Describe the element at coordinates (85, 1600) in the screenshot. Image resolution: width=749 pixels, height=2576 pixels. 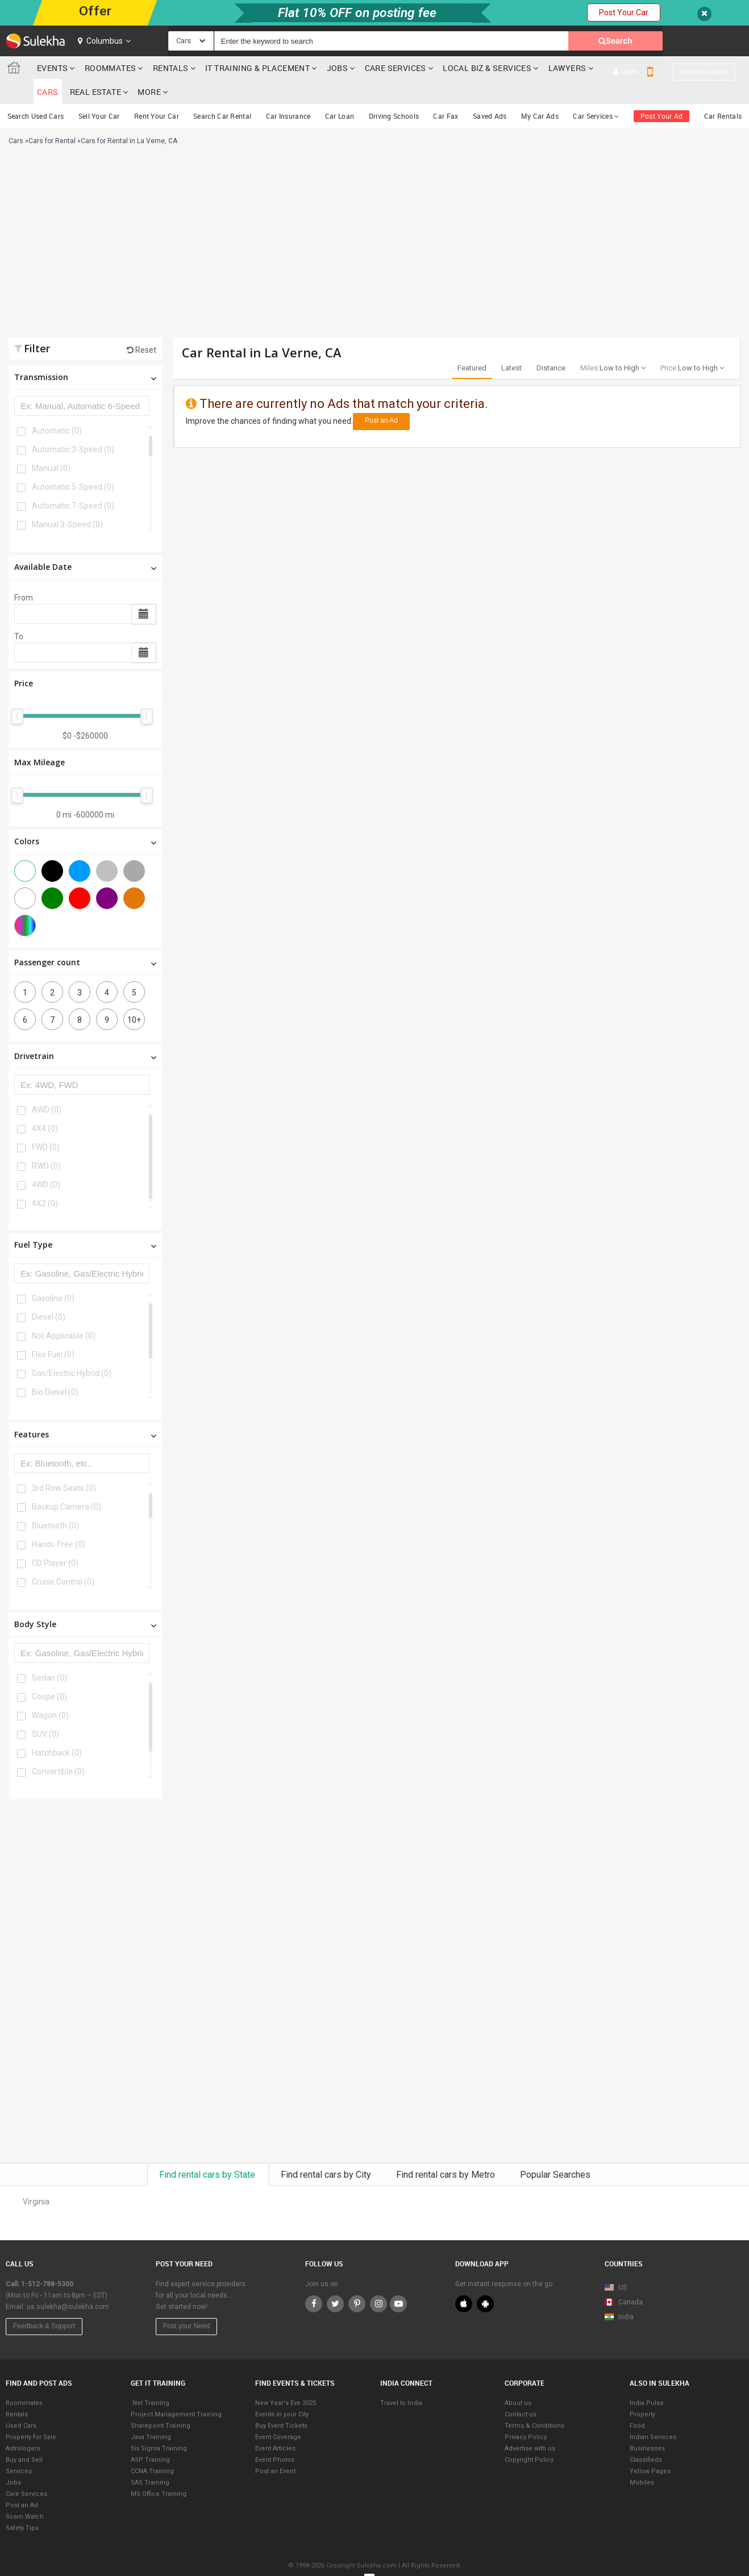
I see `Body Style` at that location.